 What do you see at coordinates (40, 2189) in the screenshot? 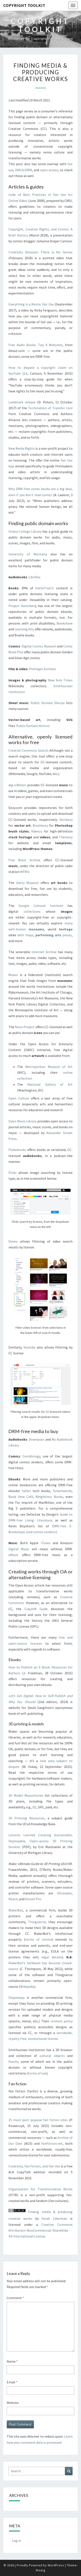
I see `Organization for Transformative Works` at bounding box center [40, 2189].